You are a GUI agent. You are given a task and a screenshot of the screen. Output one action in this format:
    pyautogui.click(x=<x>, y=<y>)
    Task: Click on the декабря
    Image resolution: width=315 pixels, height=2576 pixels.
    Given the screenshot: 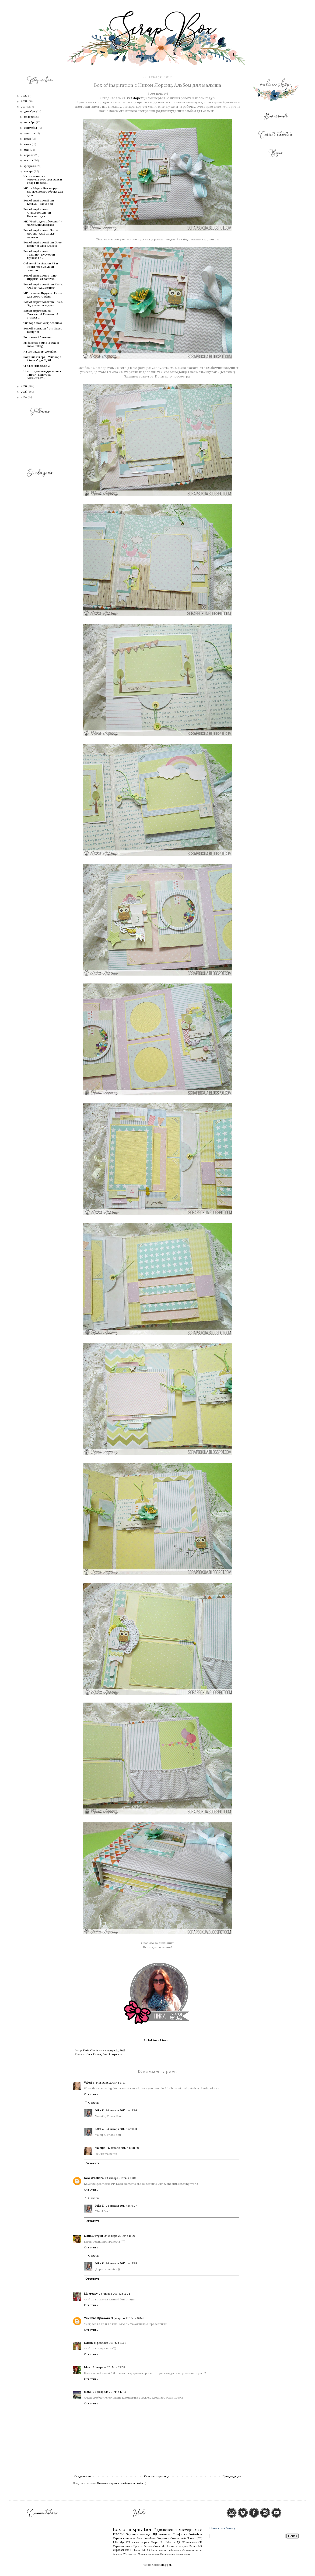 What is the action you would take?
    pyautogui.click(x=30, y=111)
    